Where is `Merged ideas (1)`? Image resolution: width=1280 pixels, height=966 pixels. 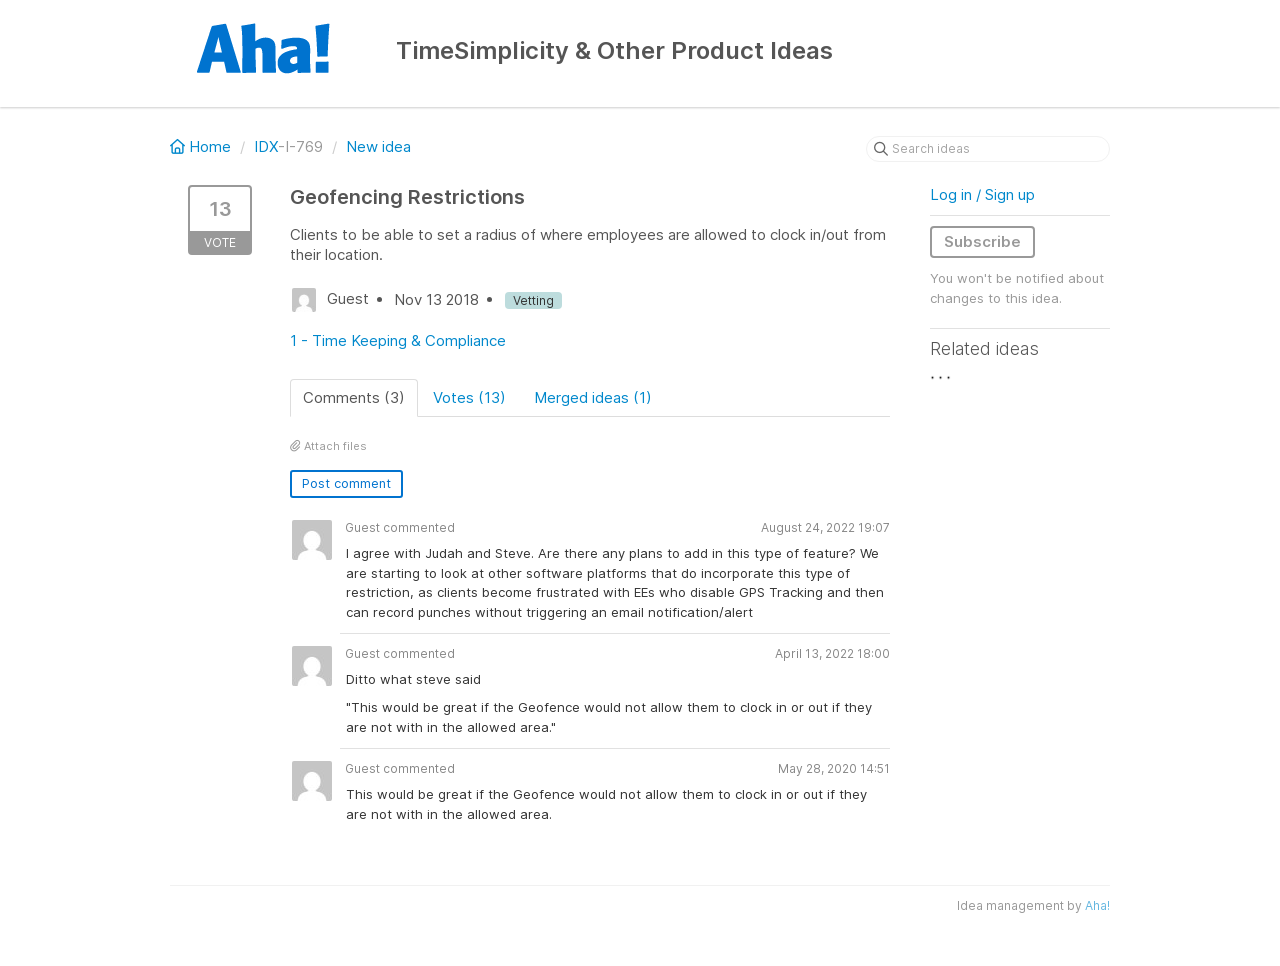 Merged ideas (1) is located at coordinates (593, 397).